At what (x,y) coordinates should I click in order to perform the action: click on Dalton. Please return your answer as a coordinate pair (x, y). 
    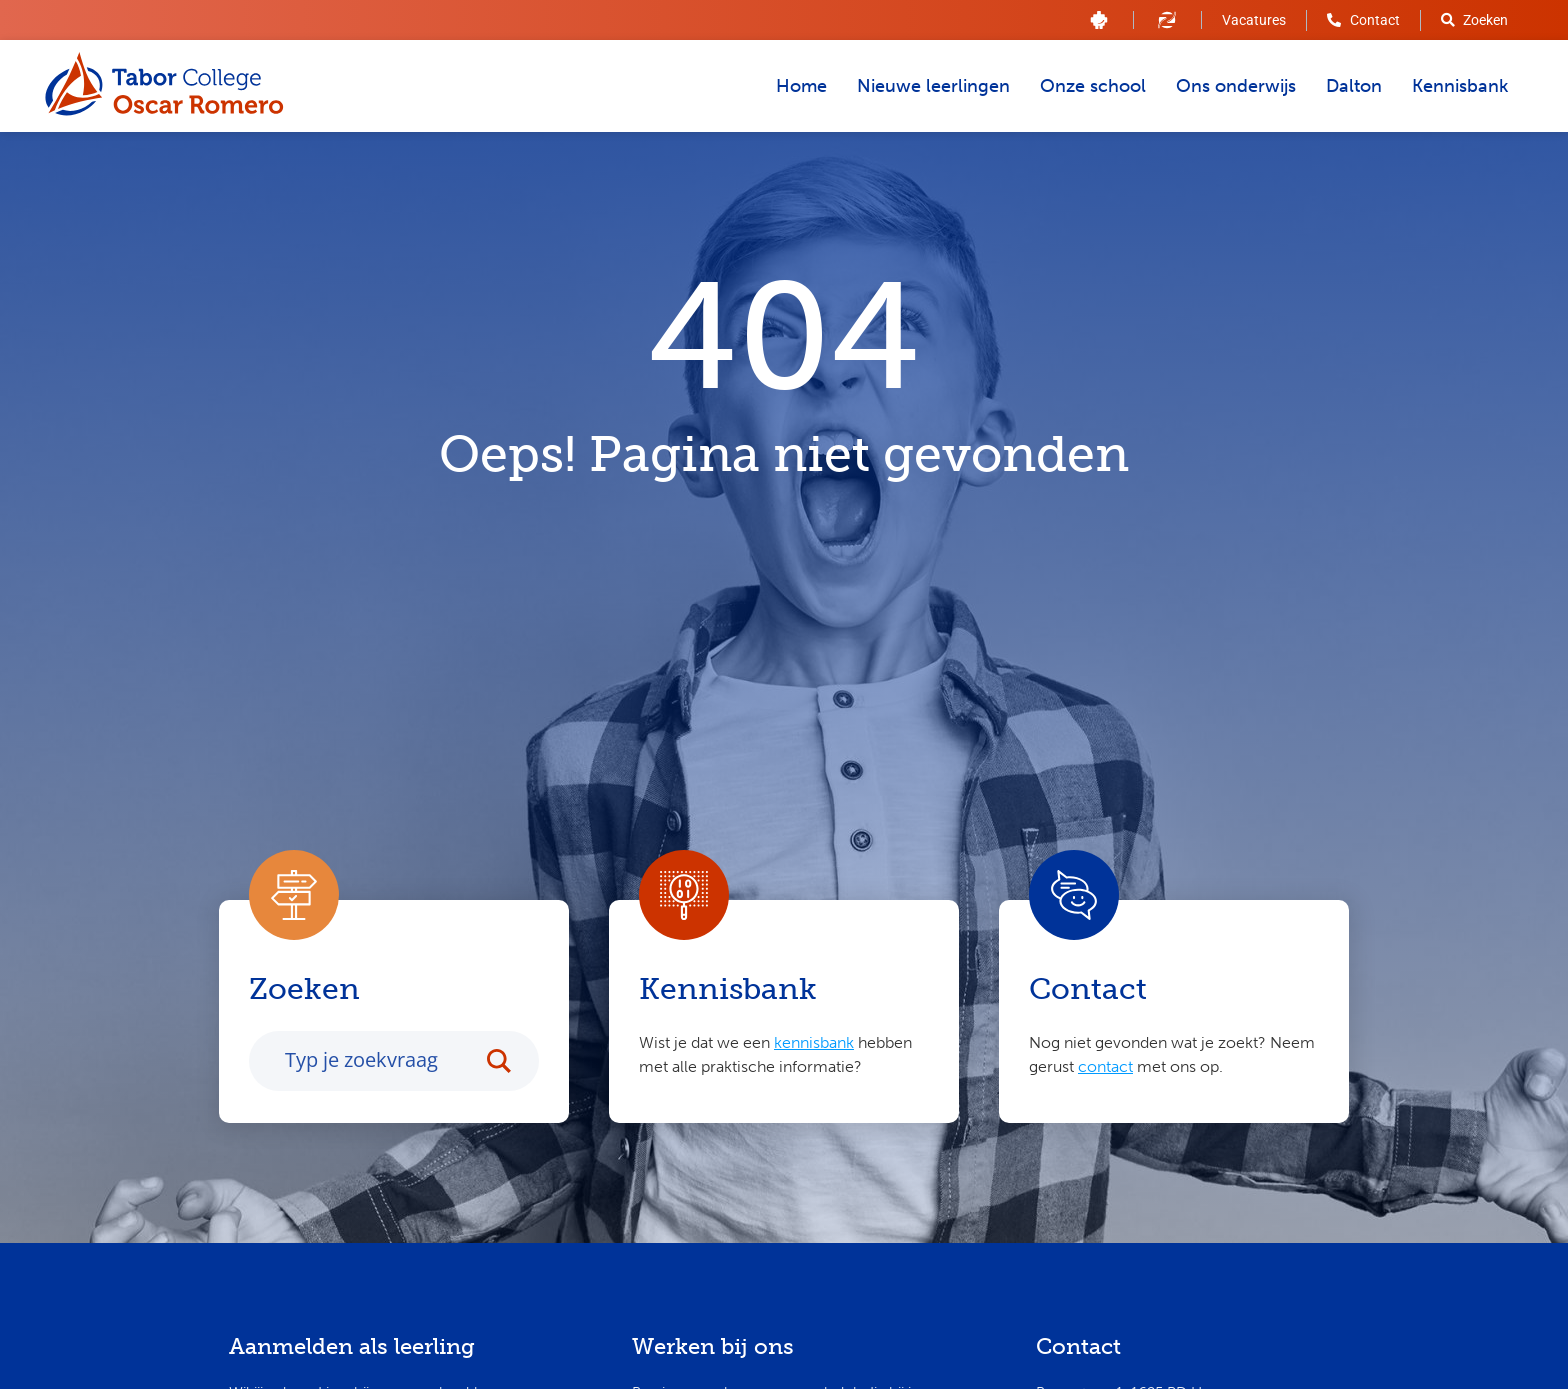
    Looking at the image, I should click on (1354, 86).